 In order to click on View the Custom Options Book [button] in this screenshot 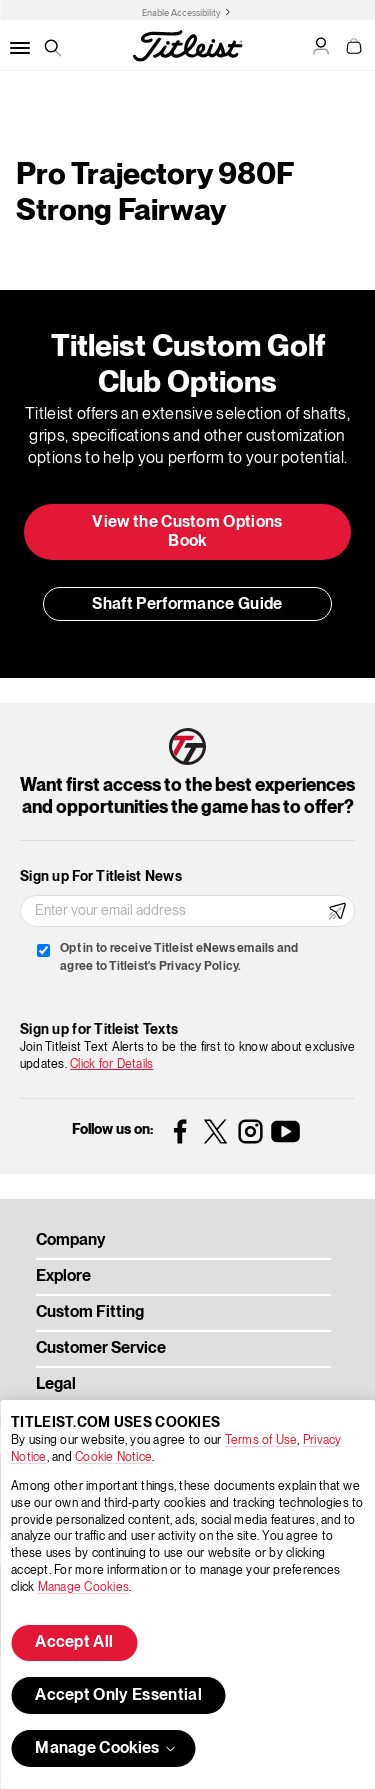, I will do `click(187, 532)`.